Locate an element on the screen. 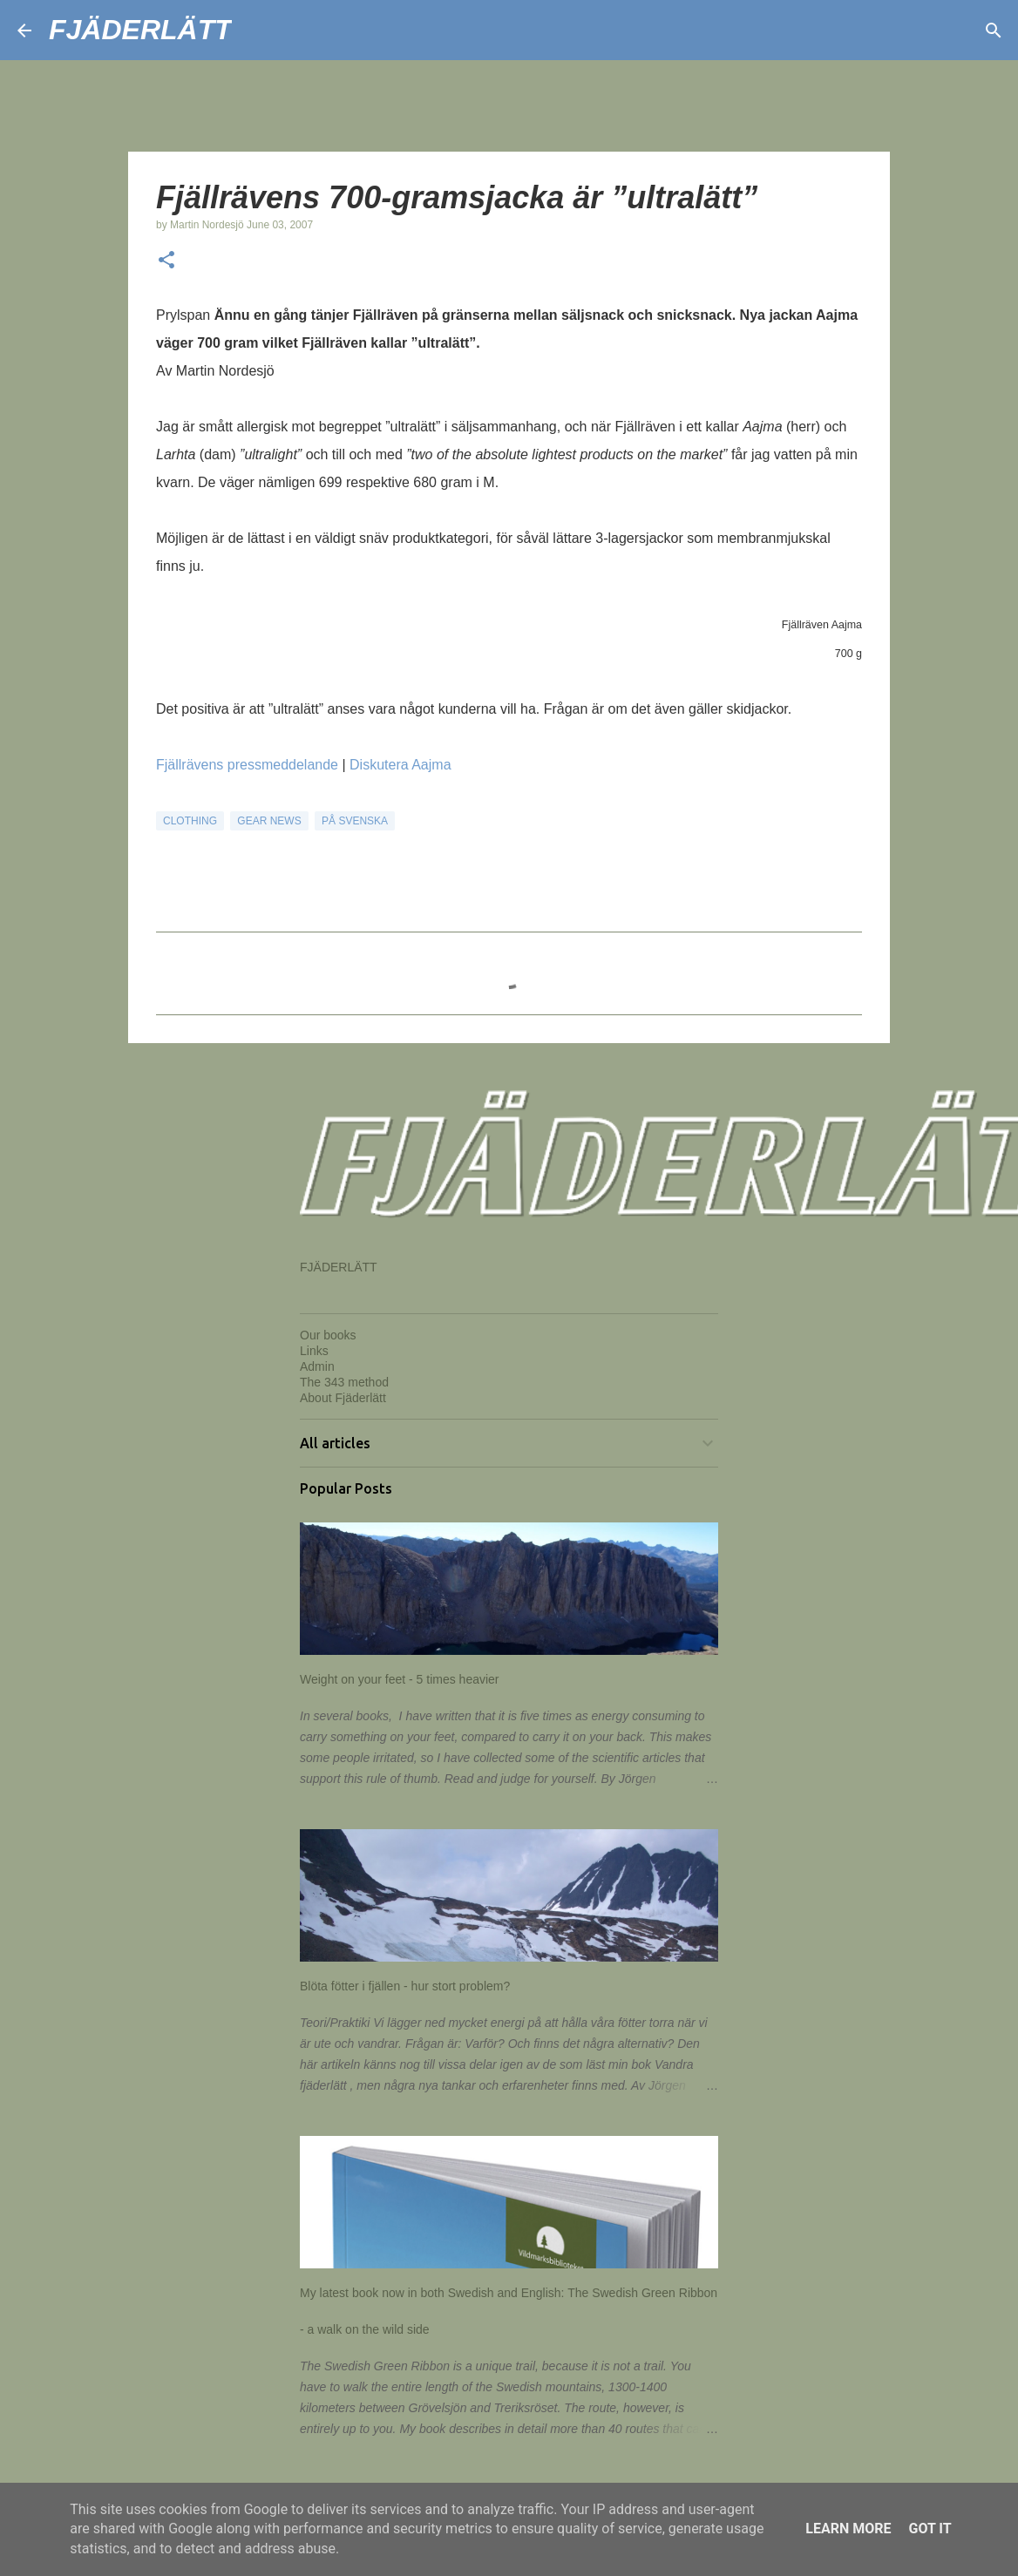  The 343 method is located at coordinates (344, 1382).